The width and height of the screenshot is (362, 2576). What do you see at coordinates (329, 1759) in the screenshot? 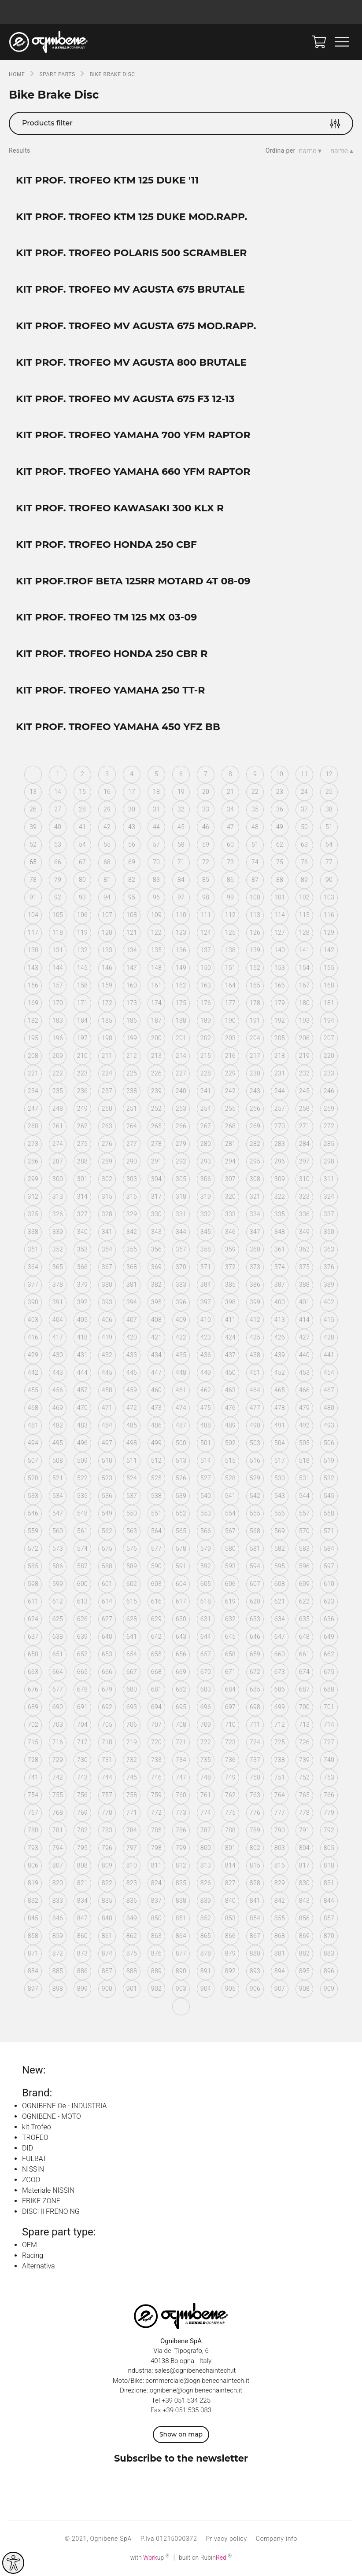
I see `740` at bounding box center [329, 1759].